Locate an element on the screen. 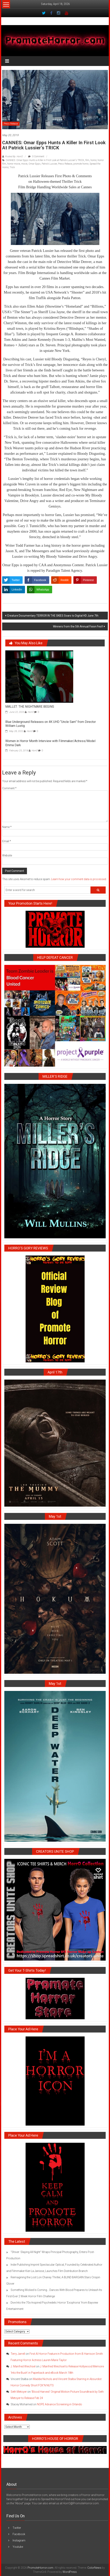 Image resolution: width=110 pixels, height=2576 pixels. Twitter is located at coordinates (17, 2527).